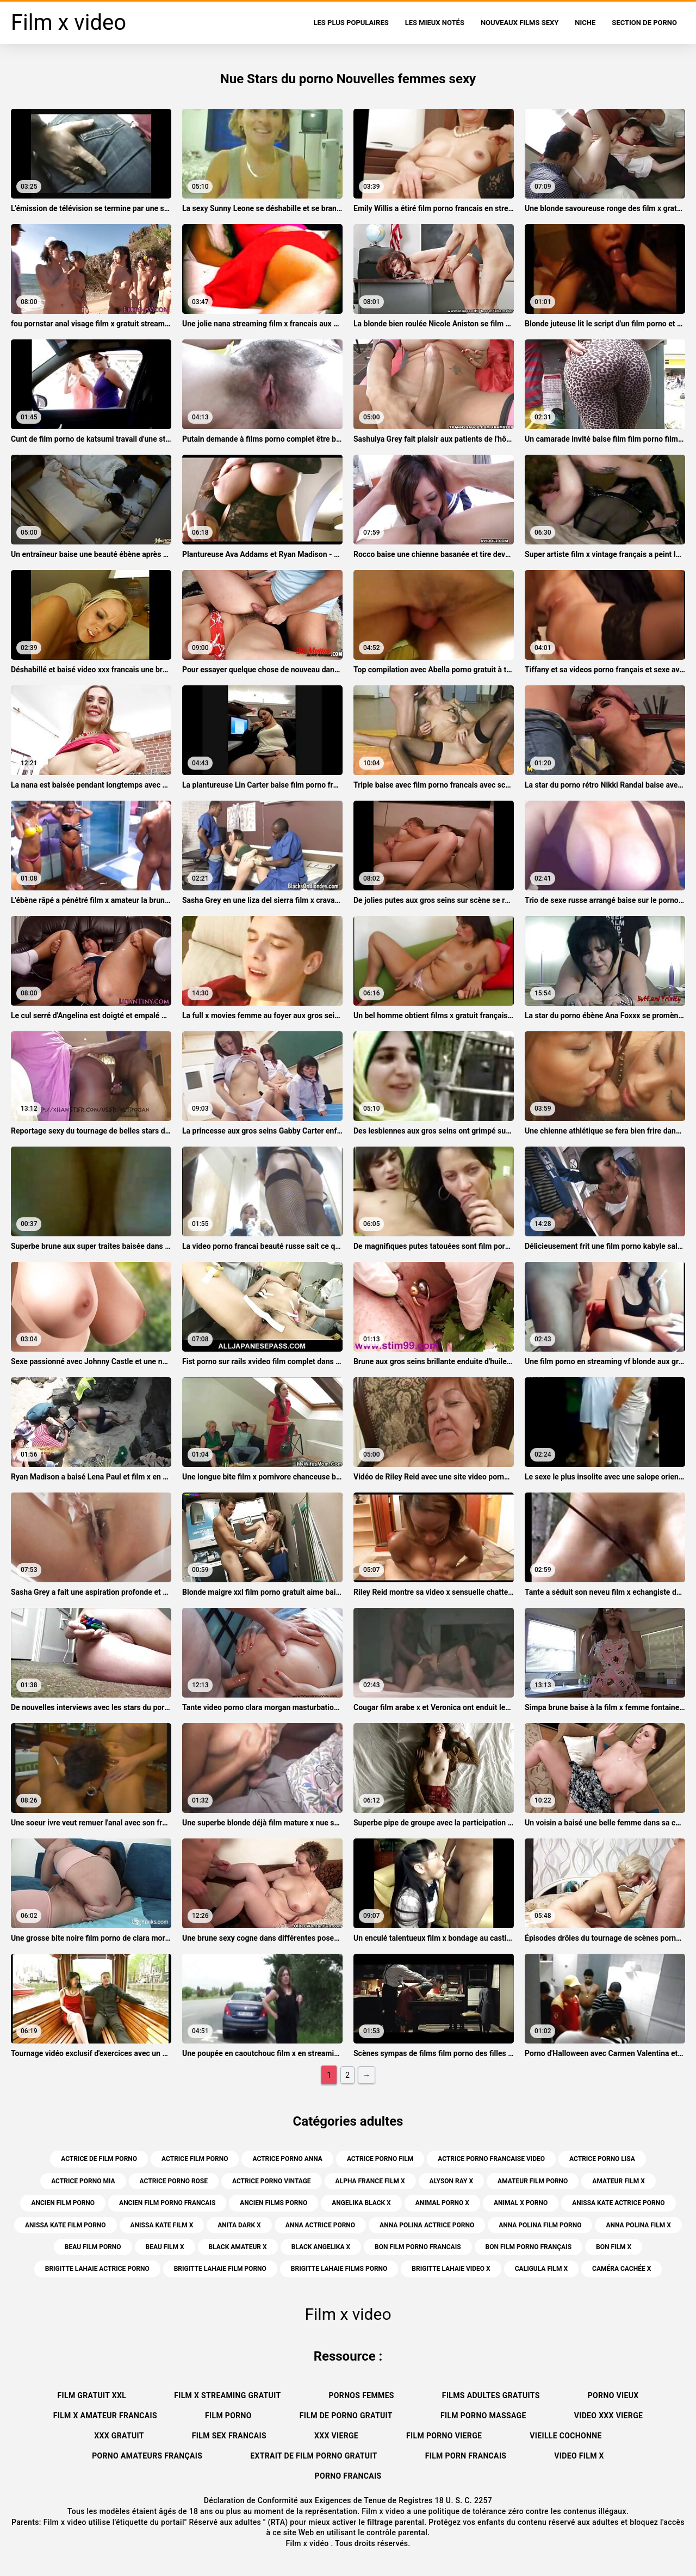 Image resolution: width=696 pixels, height=2576 pixels. What do you see at coordinates (238, 2225) in the screenshot?
I see `anita dark x` at bounding box center [238, 2225].